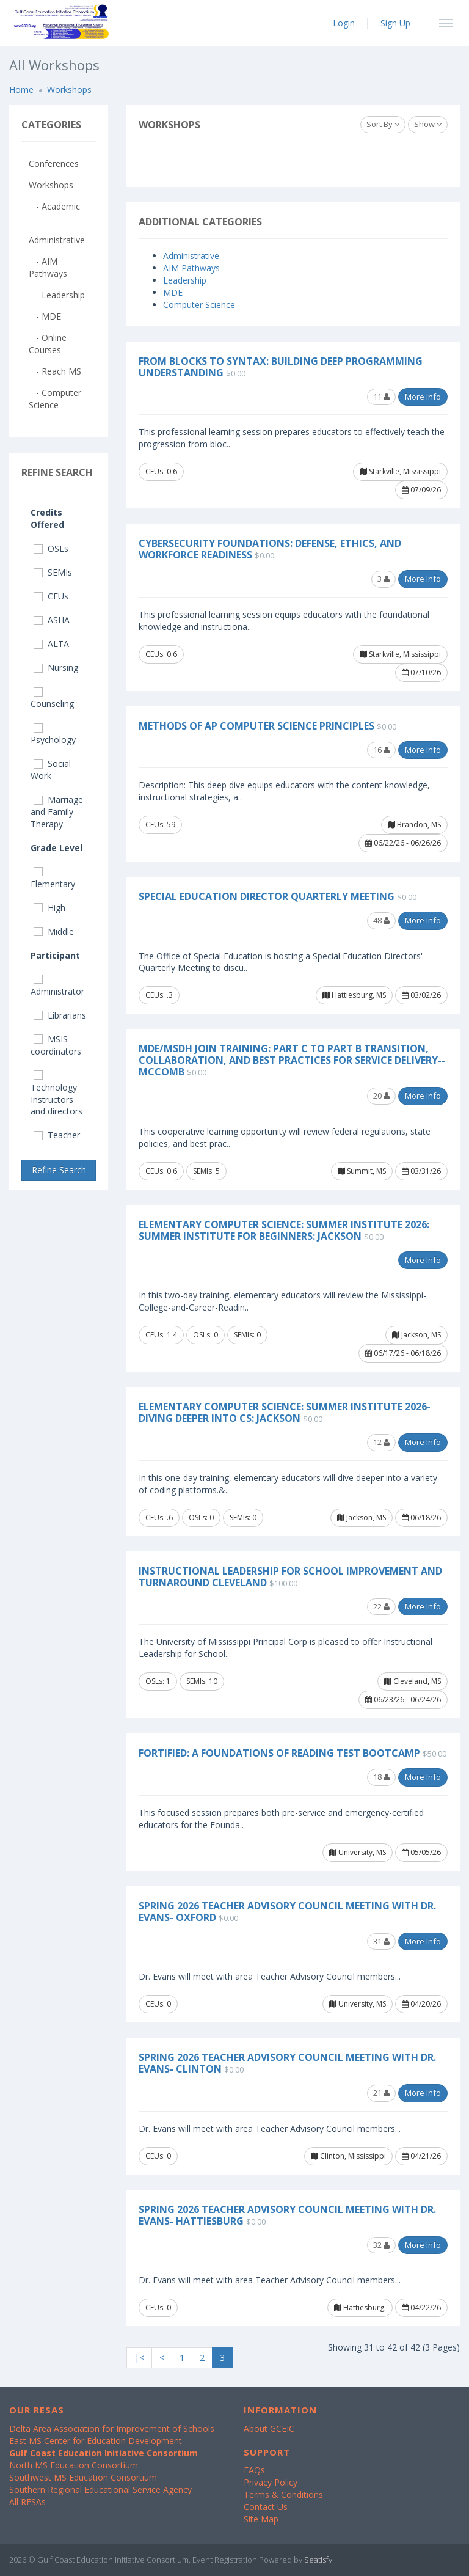 This screenshot has width=469, height=2576. I want to click on Instructional Leadership for School Improvement and Turnaround Cleveland, so click(290, 1576).